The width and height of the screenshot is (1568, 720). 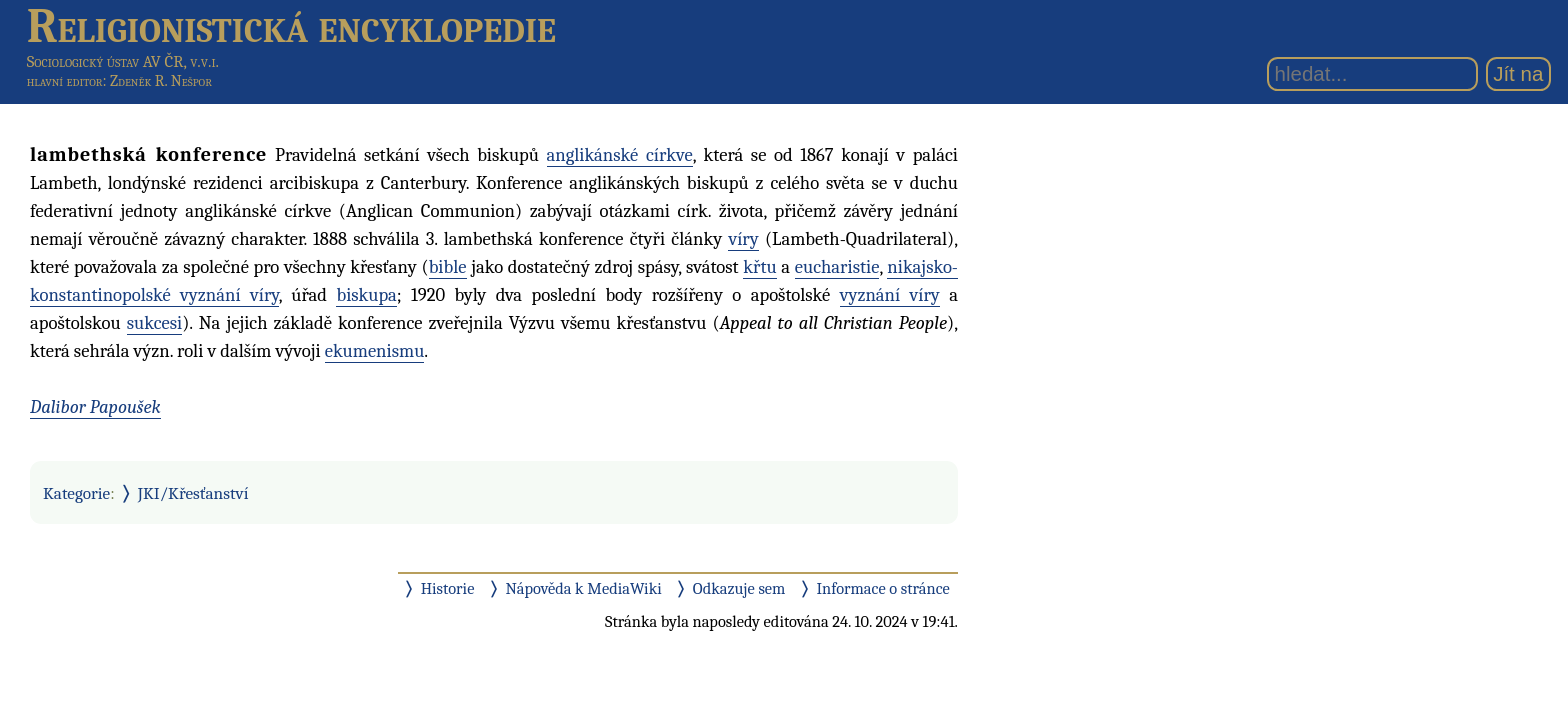 I want to click on křtu, so click(x=759, y=267).